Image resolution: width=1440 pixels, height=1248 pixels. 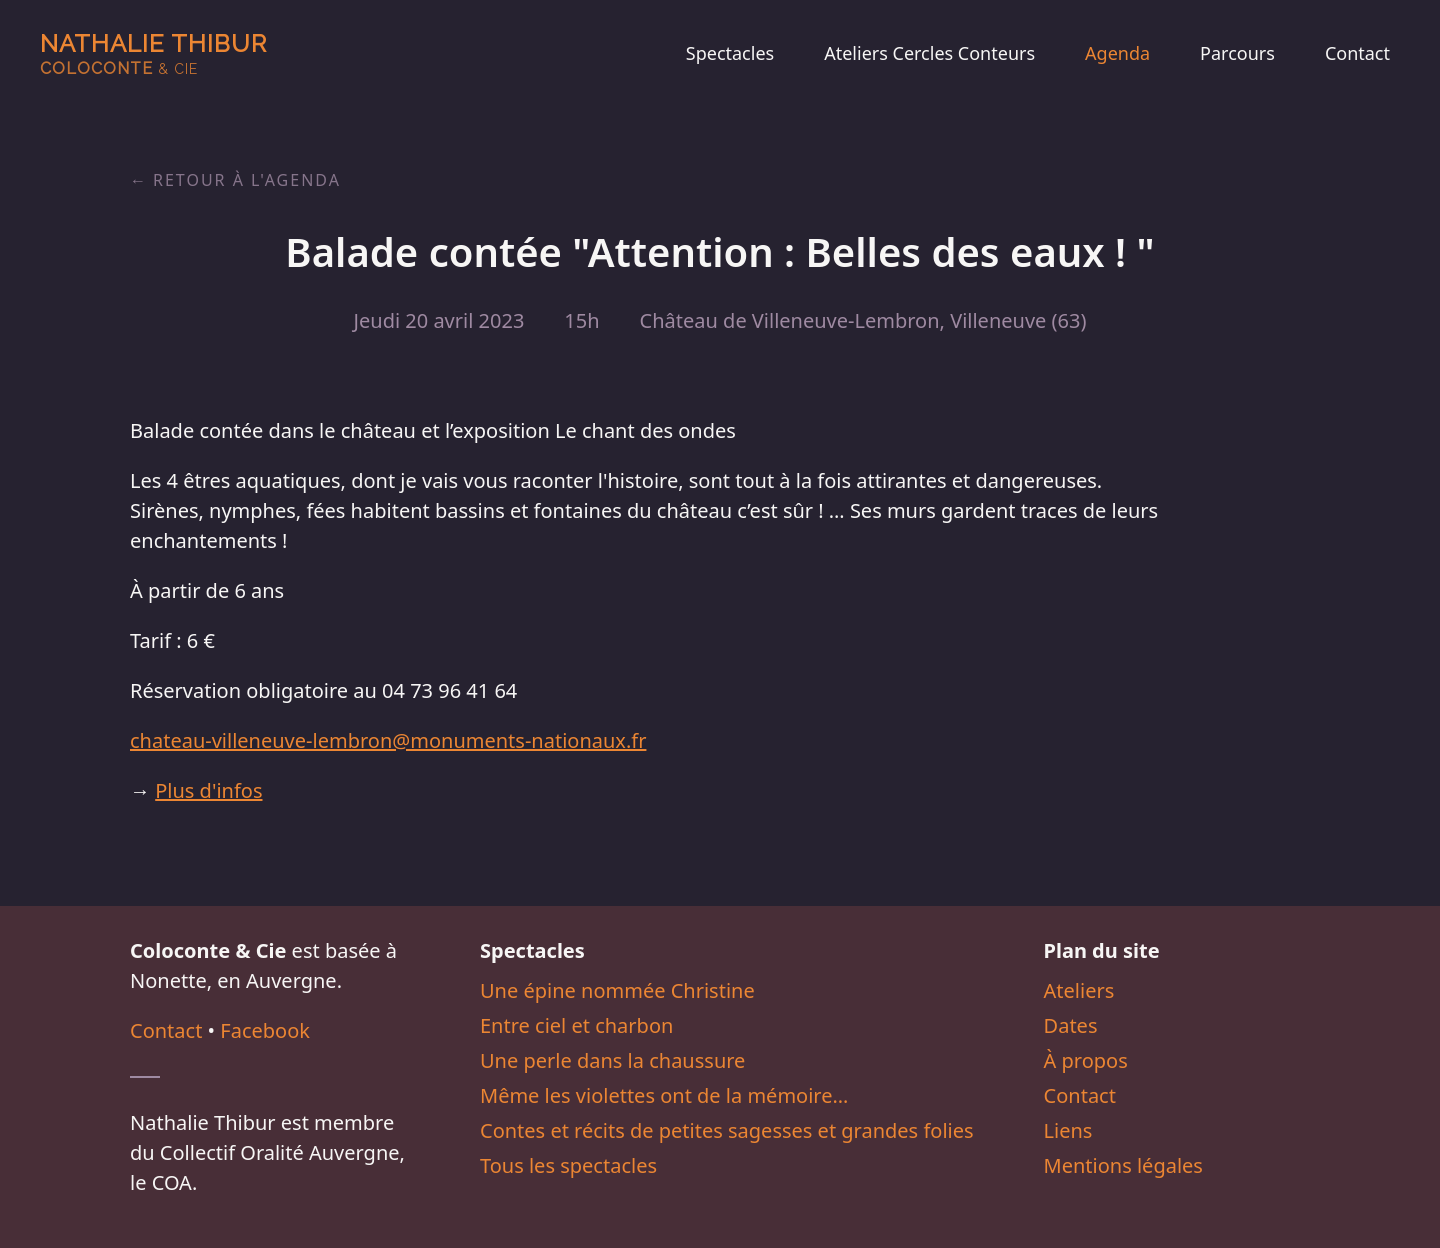 I want to click on Liens, so click(x=1068, y=1130).